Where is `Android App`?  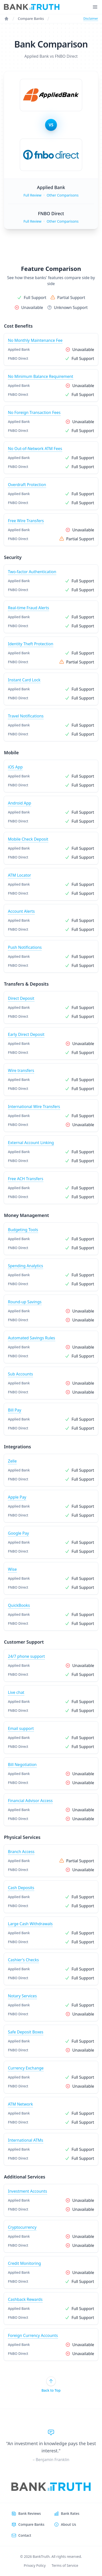
Android App is located at coordinates (19, 803).